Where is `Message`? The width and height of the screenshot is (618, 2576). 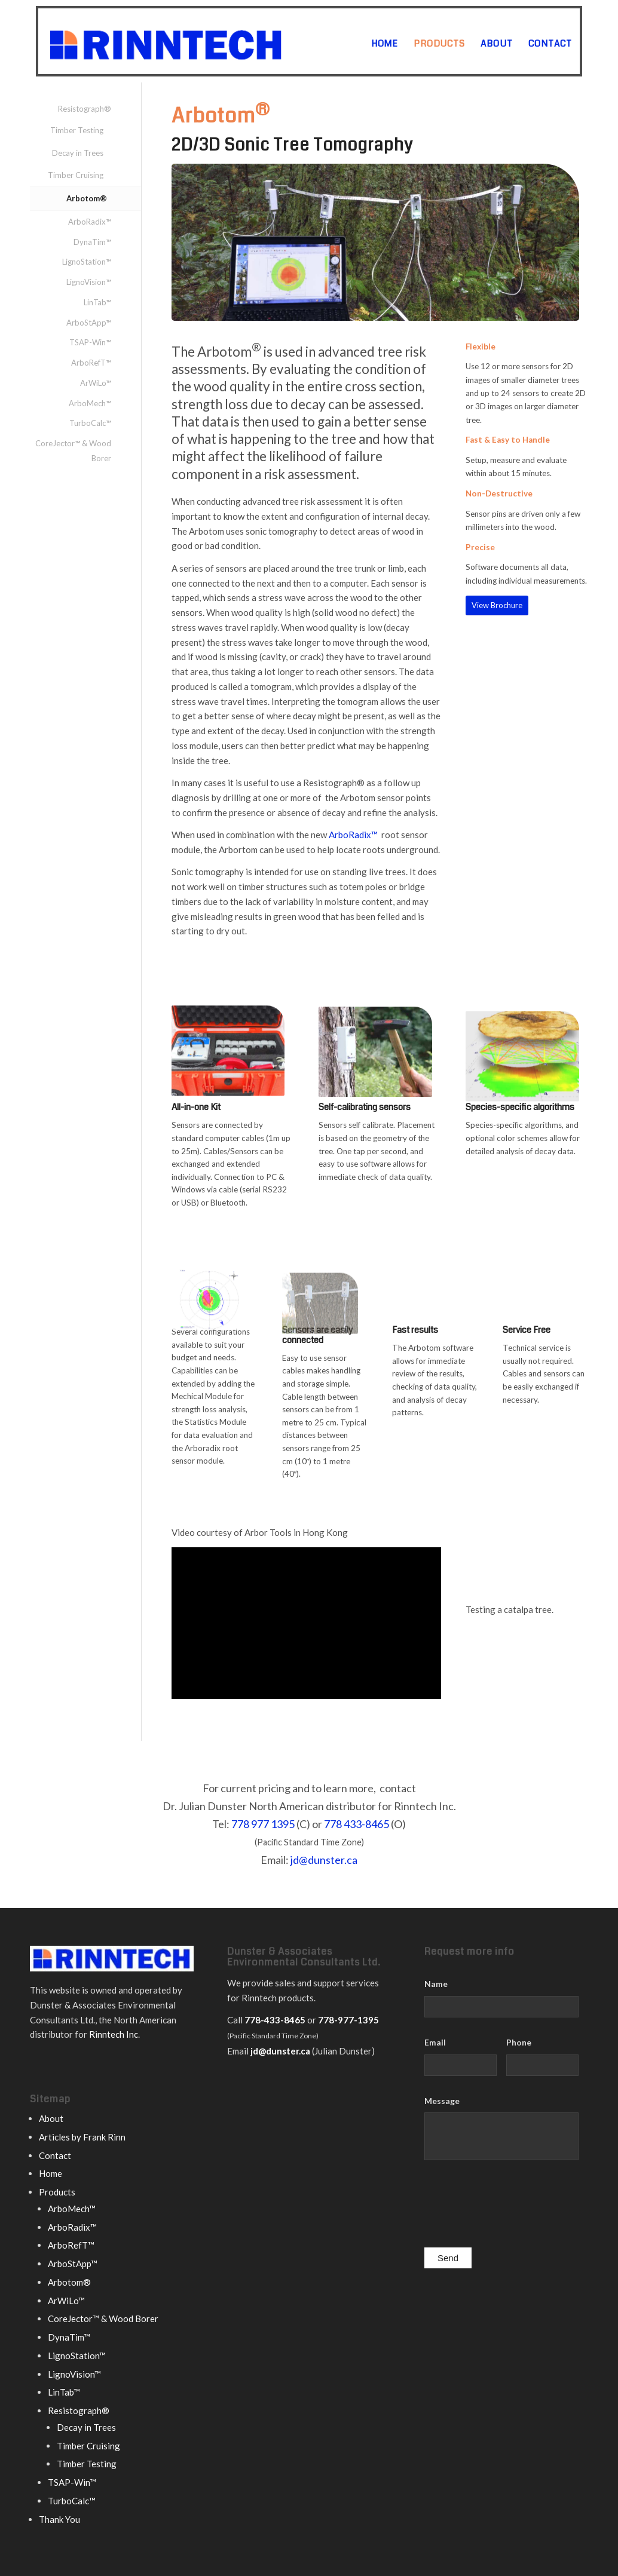 Message is located at coordinates (442, 2101).